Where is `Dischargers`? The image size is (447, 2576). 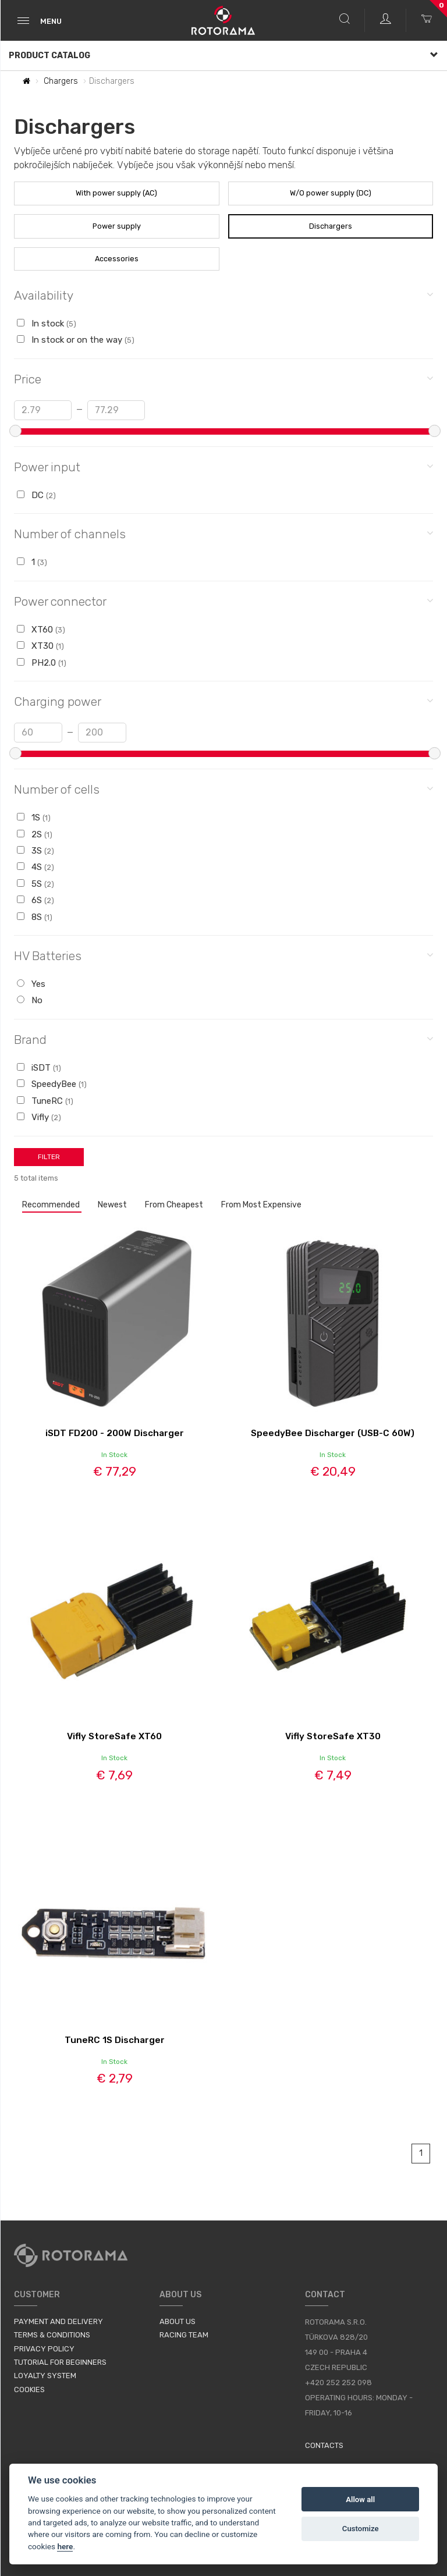 Dischargers is located at coordinates (330, 226).